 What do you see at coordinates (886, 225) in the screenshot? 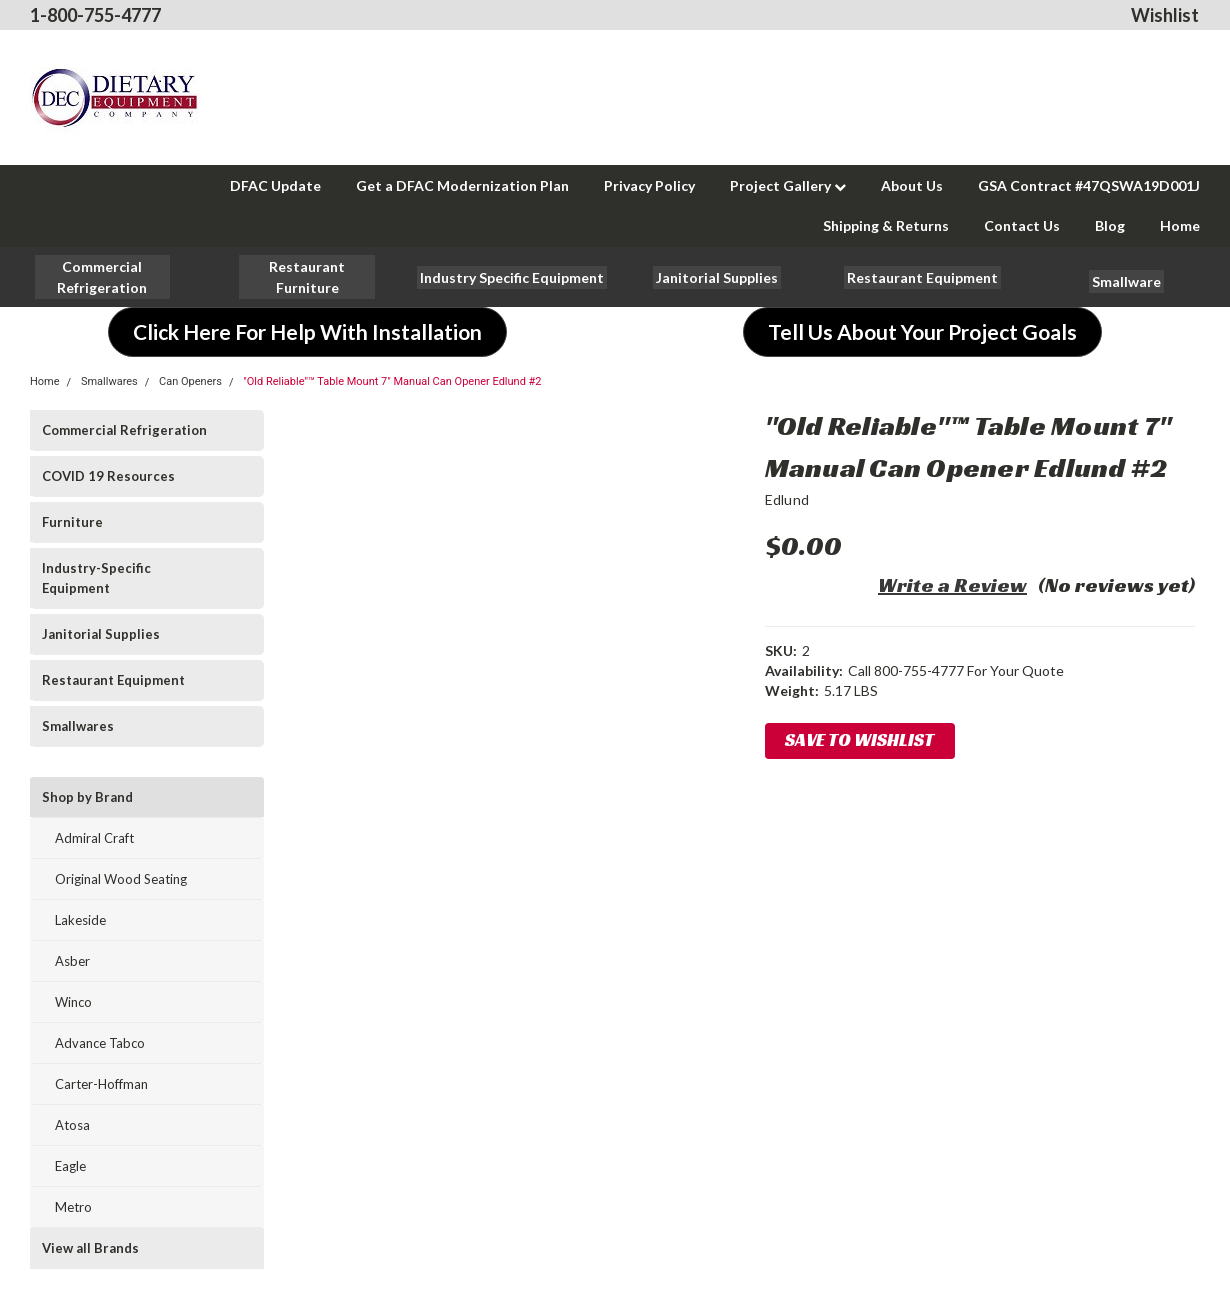
I see `Shipping & Returns` at bounding box center [886, 225].